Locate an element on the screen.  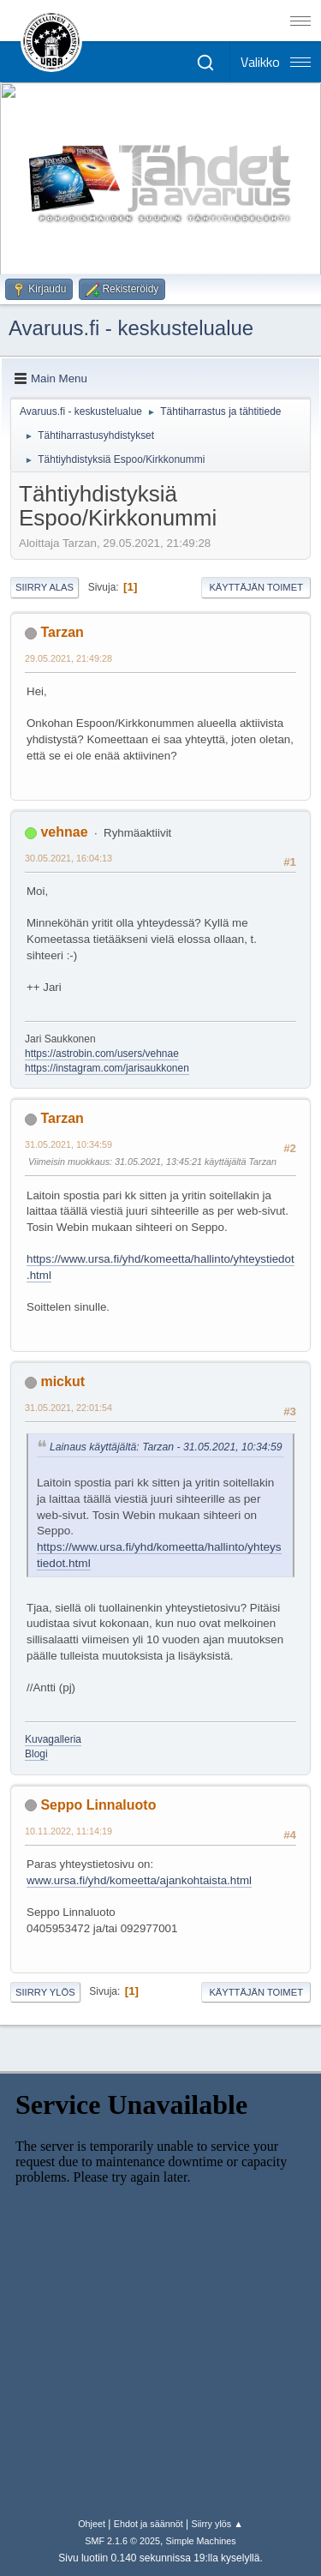
Blogi is located at coordinates (36, 1754).